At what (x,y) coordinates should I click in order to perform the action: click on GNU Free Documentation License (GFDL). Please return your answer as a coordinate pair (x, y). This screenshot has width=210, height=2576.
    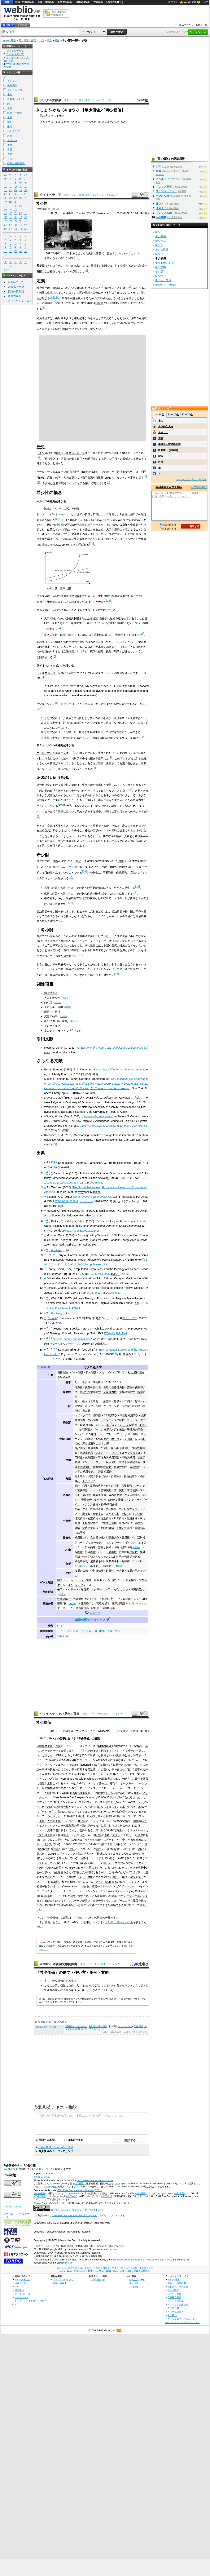
    Looking at the image, I should click on (79, 2190).